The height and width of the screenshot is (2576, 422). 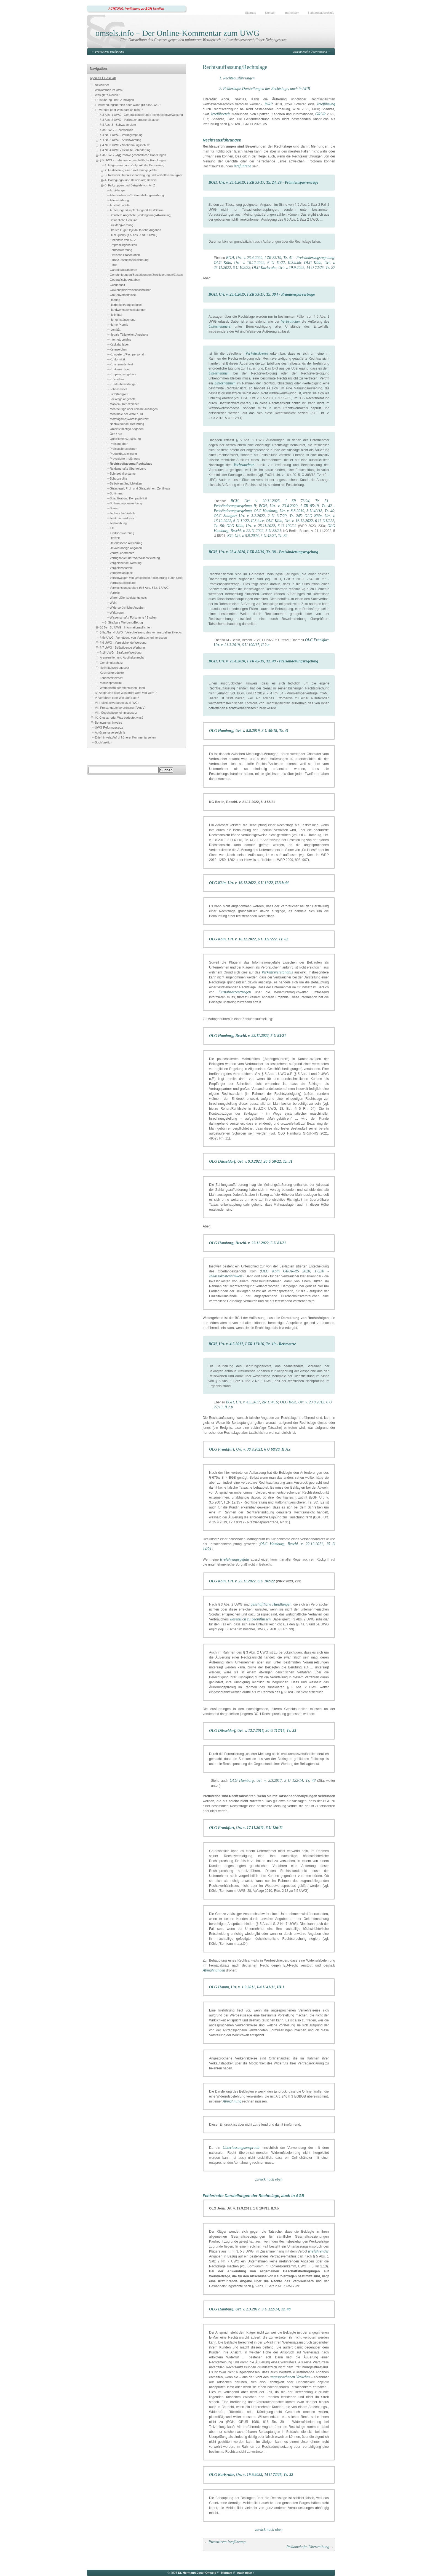 What do you see at coordinates (137, 210) in the screenshot?
I see `Äußerungen/Empfehlungen/Likes/Sterne` at bounding box center [137, 210].